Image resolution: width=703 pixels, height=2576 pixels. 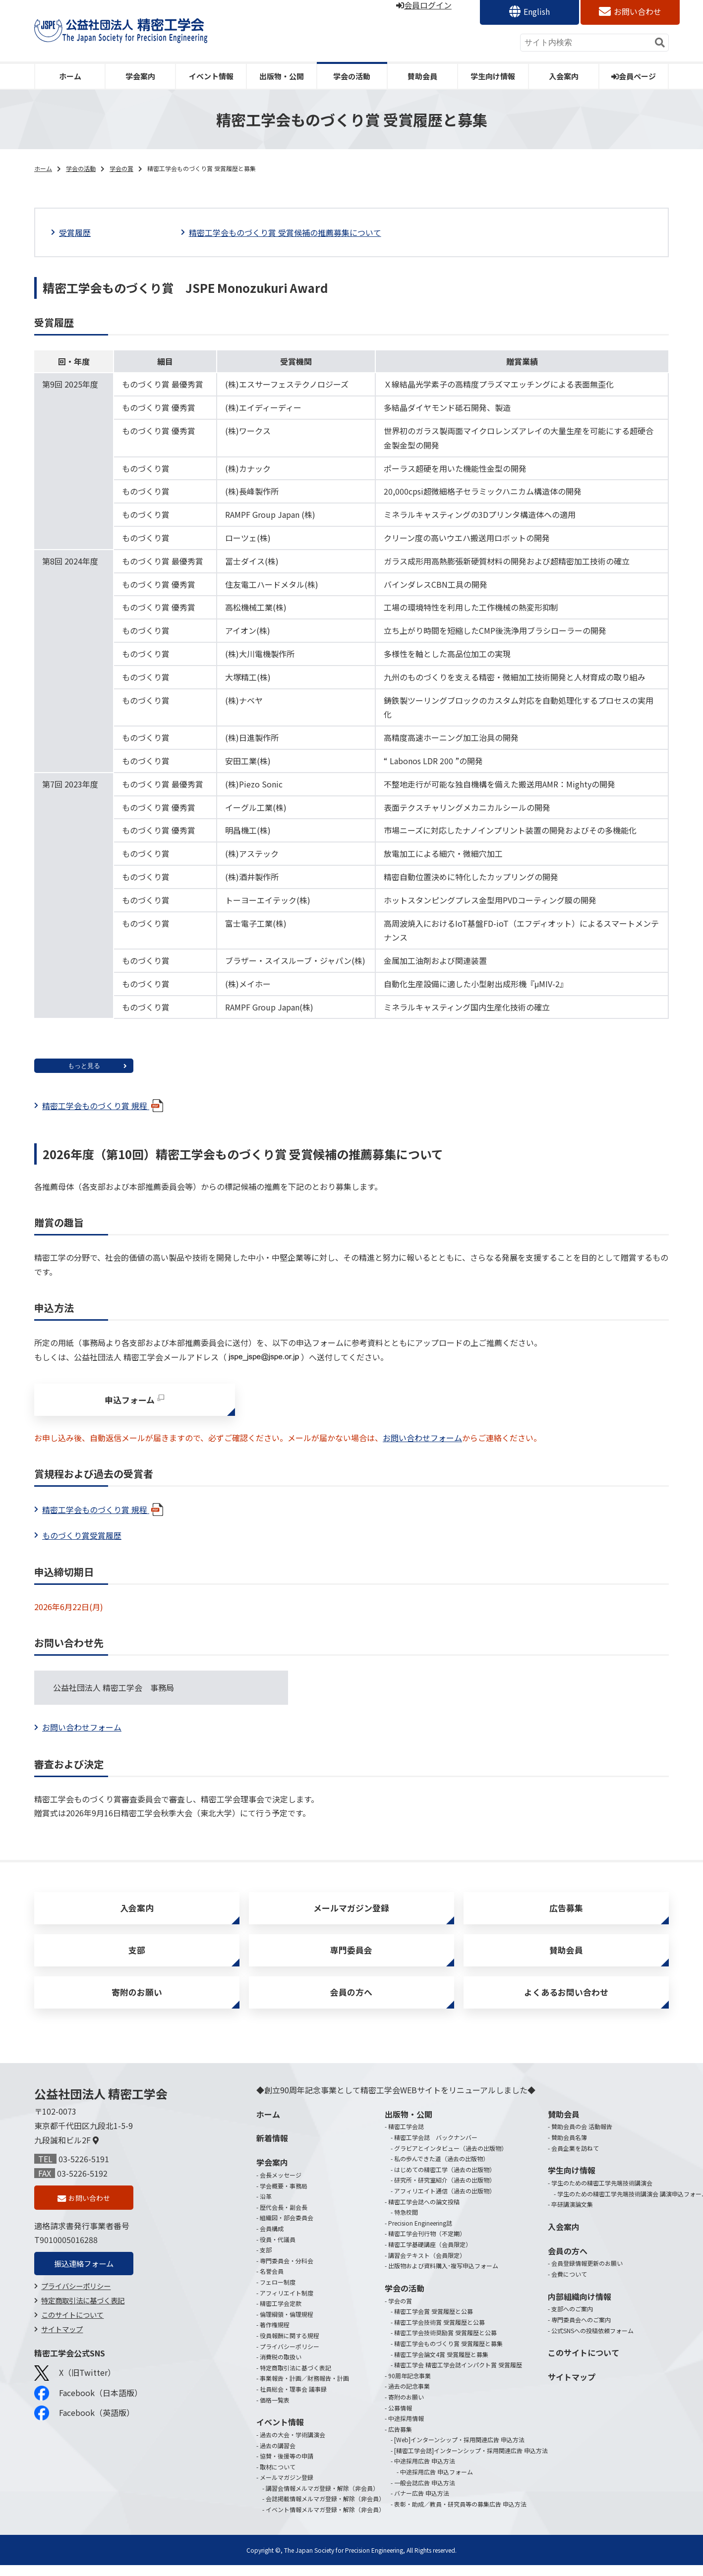 What do you see at coordinates (587, 2274) in the screenshot?
I see `会員登録情報更新のお願い` at bounding box center [587, 2274].